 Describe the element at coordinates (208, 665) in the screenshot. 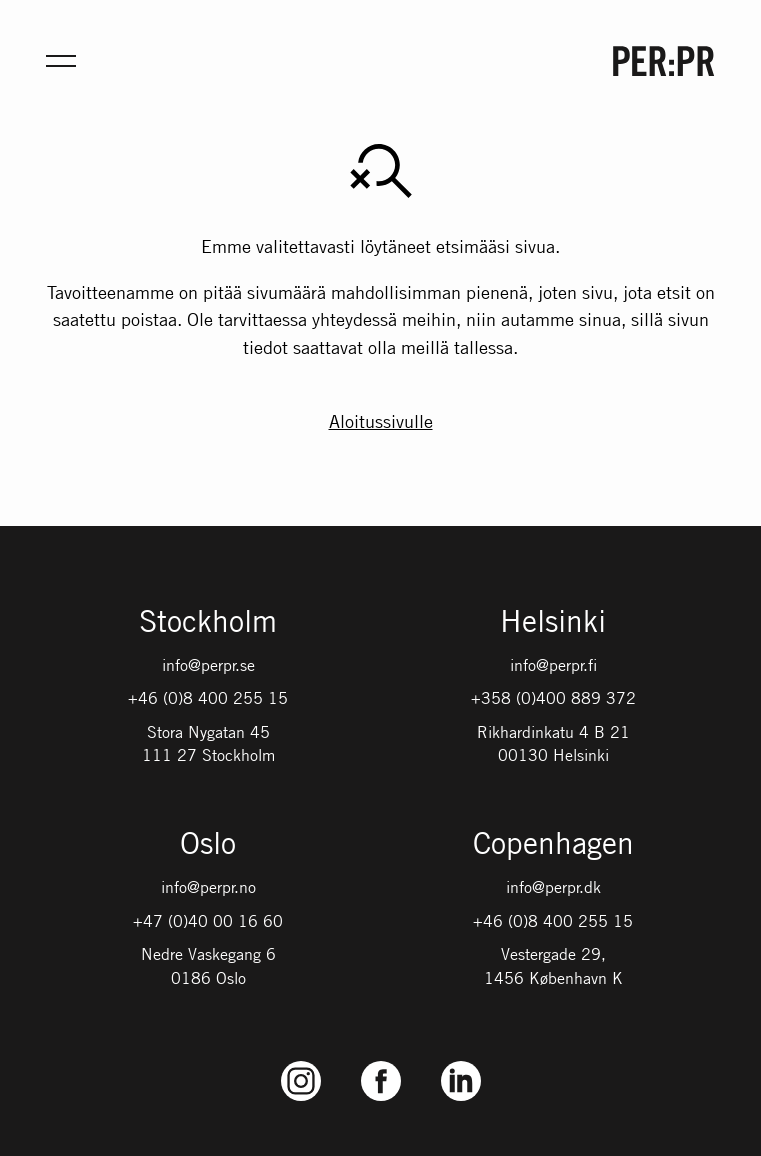

I see `info@perpr.se` at that location.